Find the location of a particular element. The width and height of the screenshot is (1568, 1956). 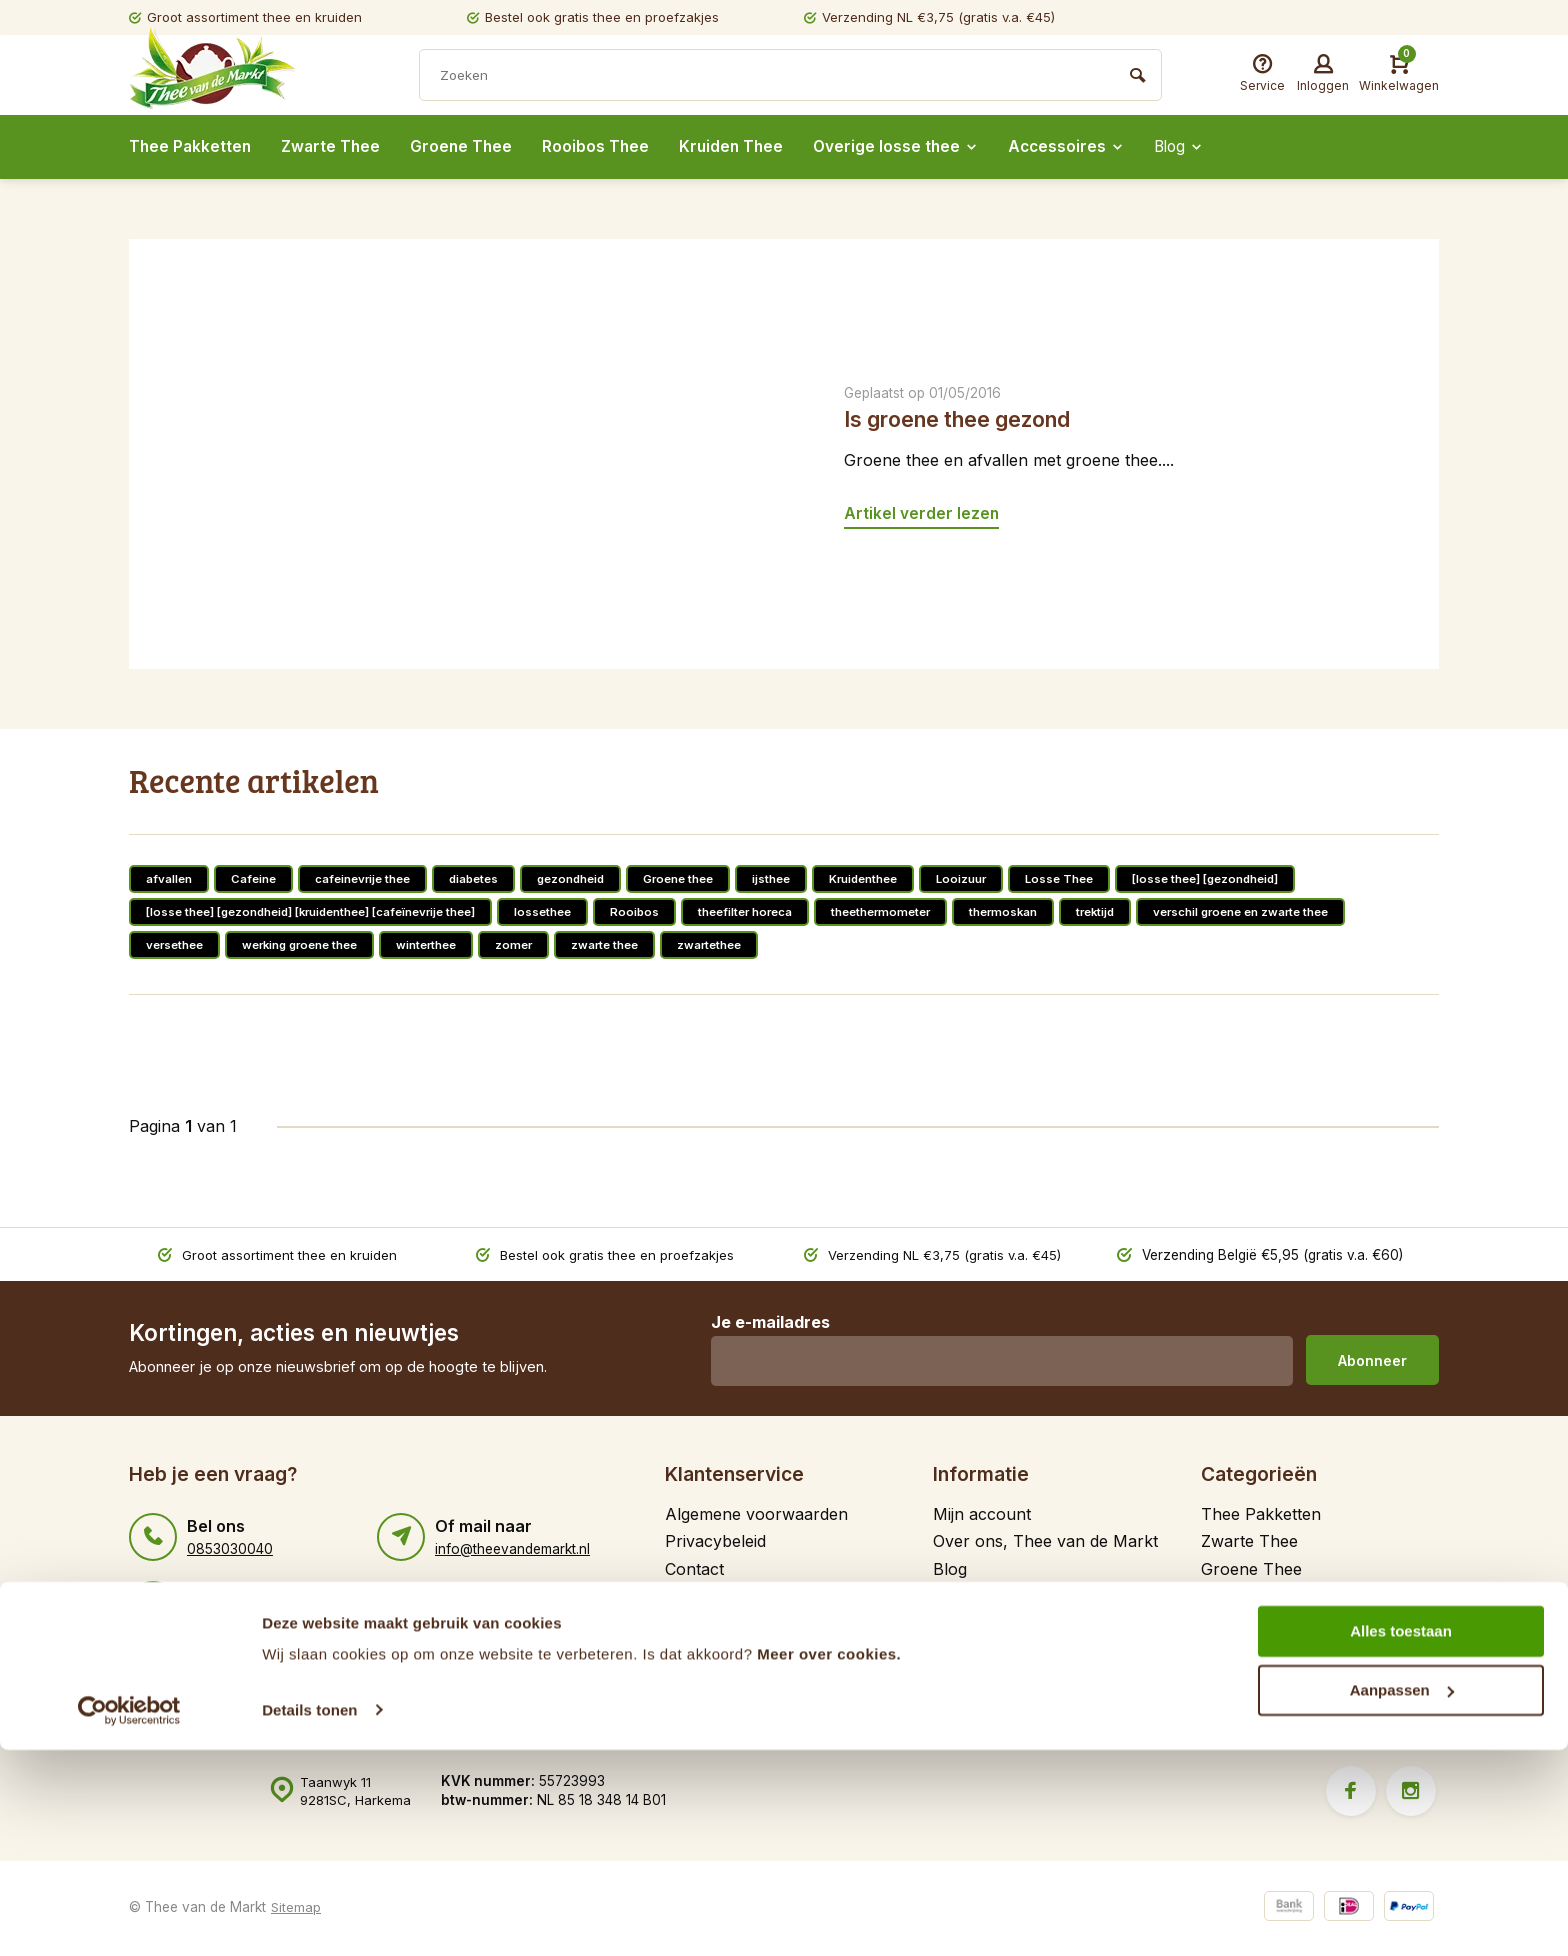

theethermometer is located at coordinates (917, 911).